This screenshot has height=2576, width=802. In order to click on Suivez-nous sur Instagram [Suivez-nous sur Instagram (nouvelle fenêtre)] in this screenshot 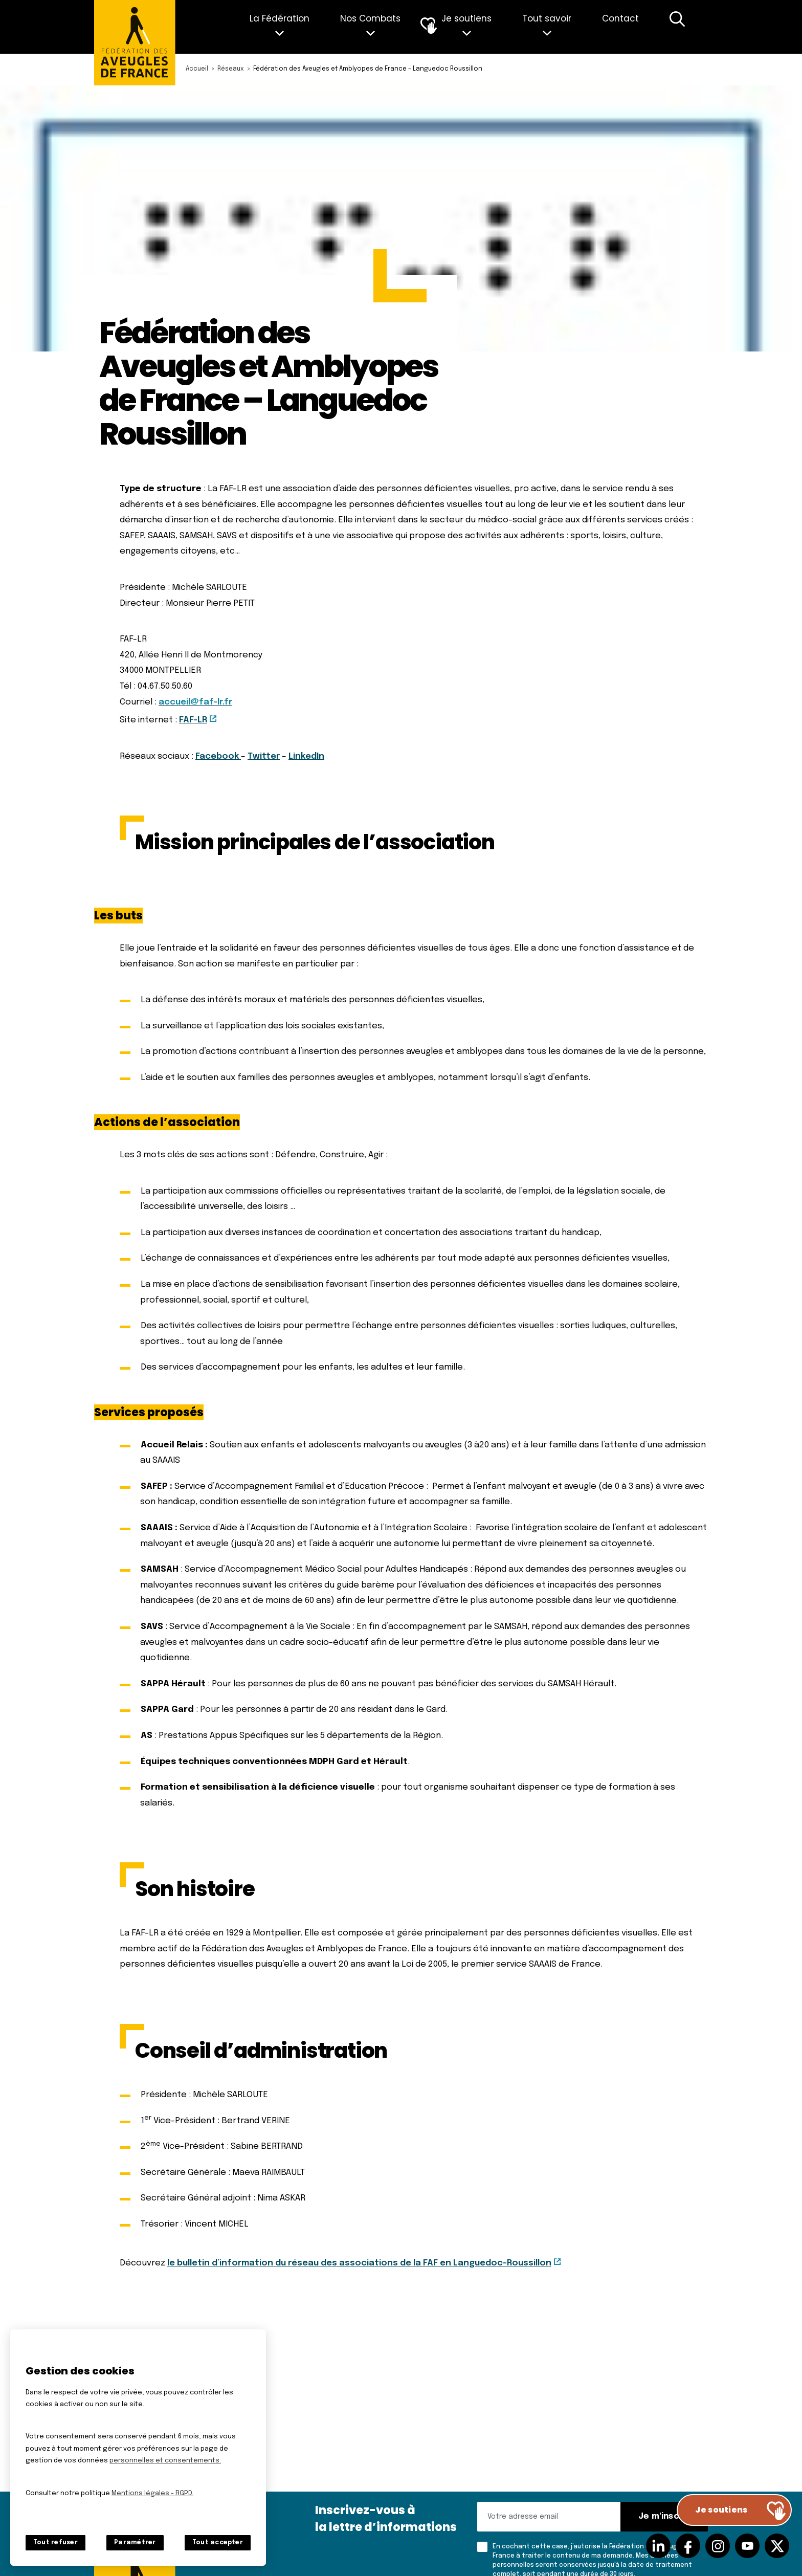, I will do `click(717, 2546)`.